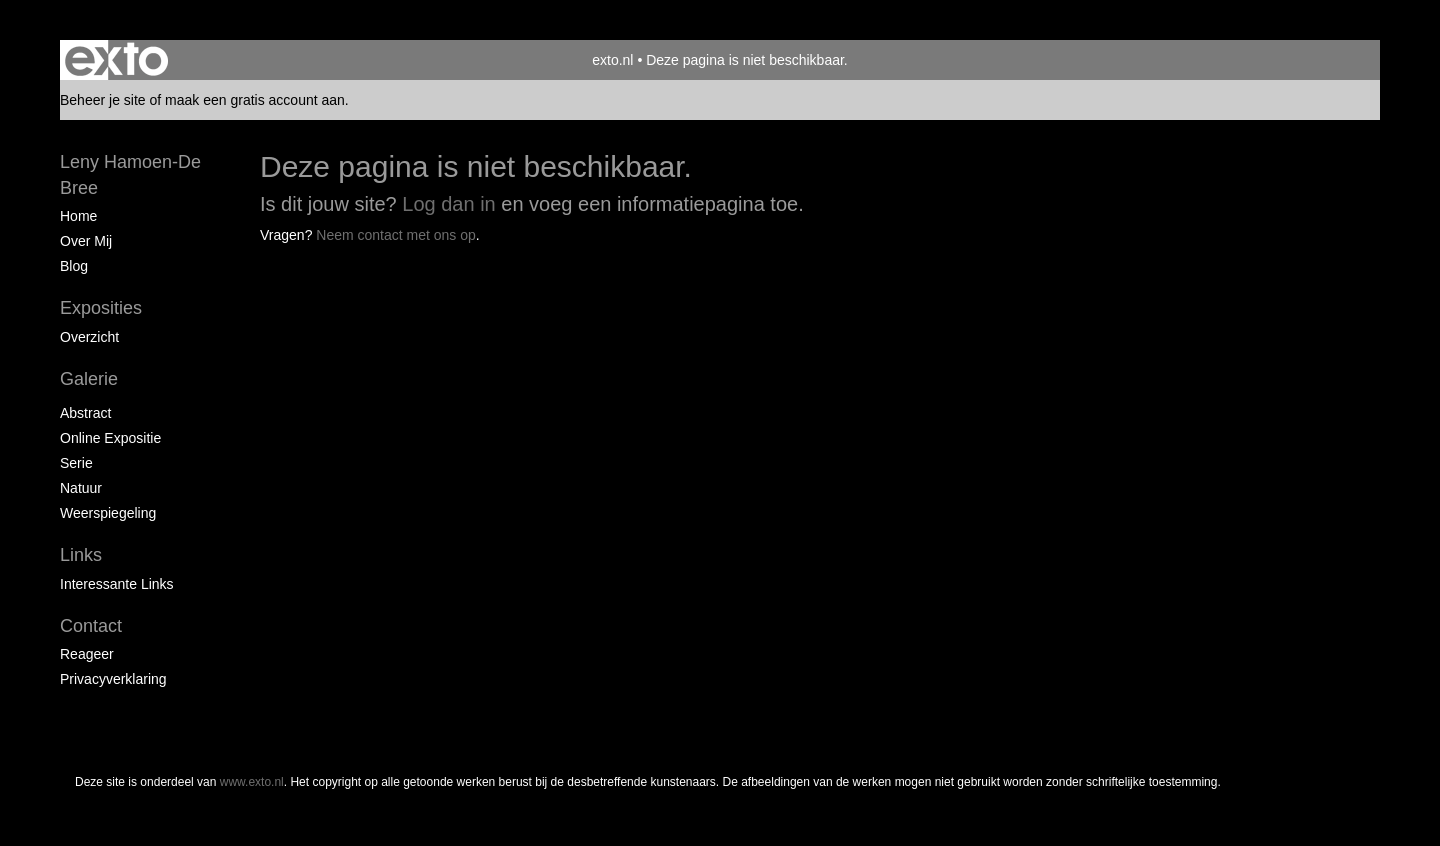  Describe the element at coordinates (85, 413) in the screenshot. I see `Abstract` at that location.